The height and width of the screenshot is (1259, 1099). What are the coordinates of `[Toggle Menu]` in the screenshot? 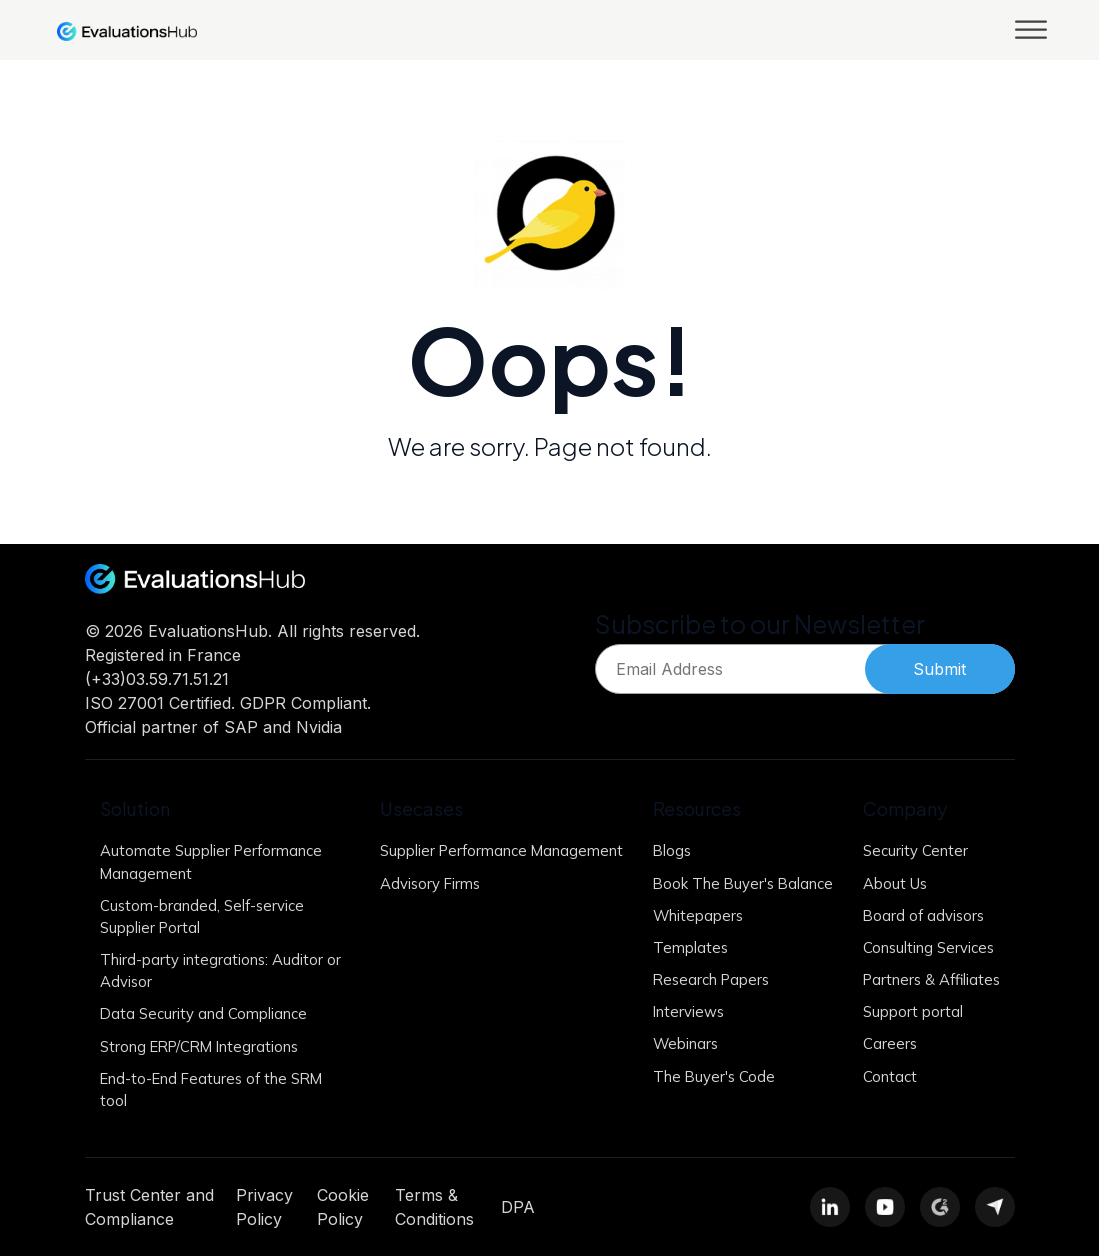 It's located at (1031, 30).